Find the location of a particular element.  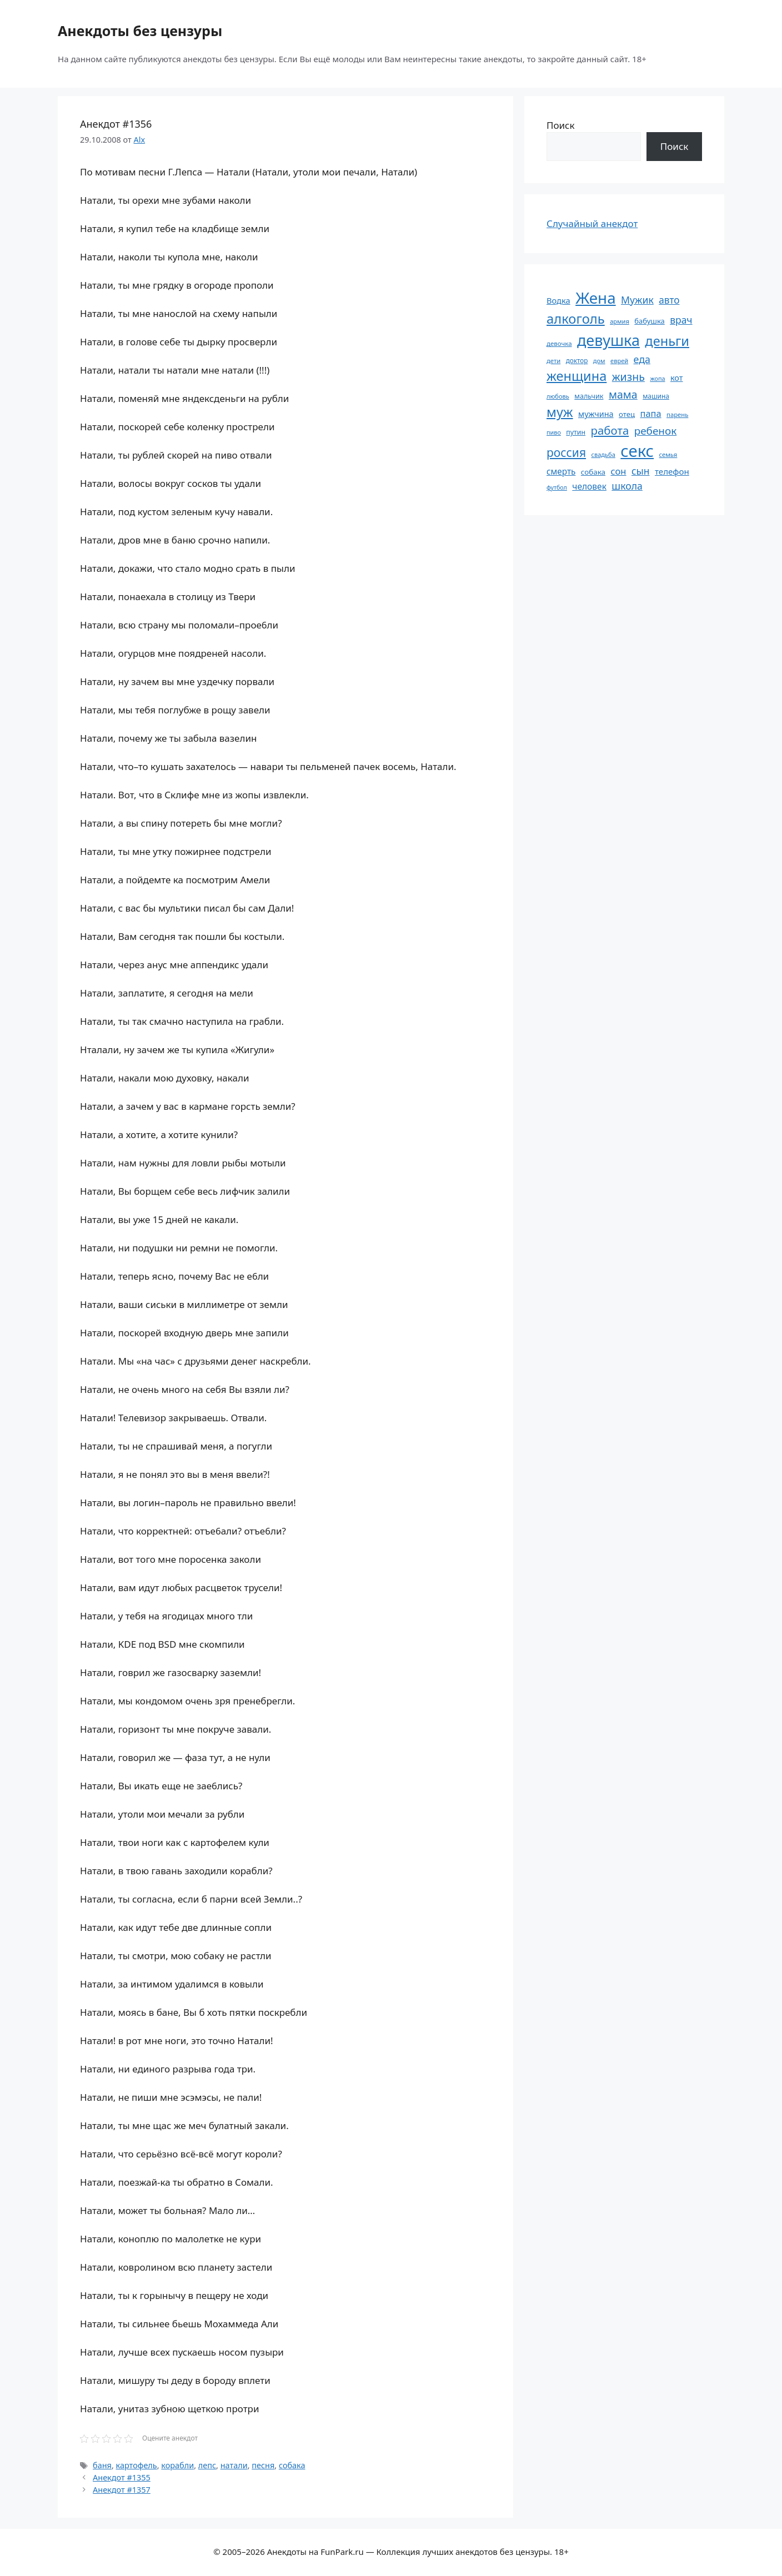

дети [дети (53 элемента)] is located at coordinates (553, 360).